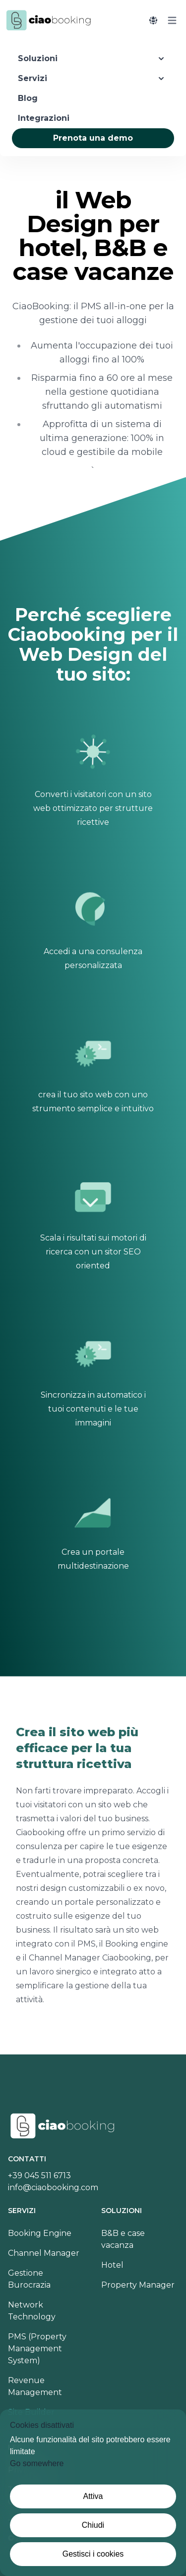 The width and height of the screenshot is (186, 2576). I want to click on Chiudi, so click(93, 2525).